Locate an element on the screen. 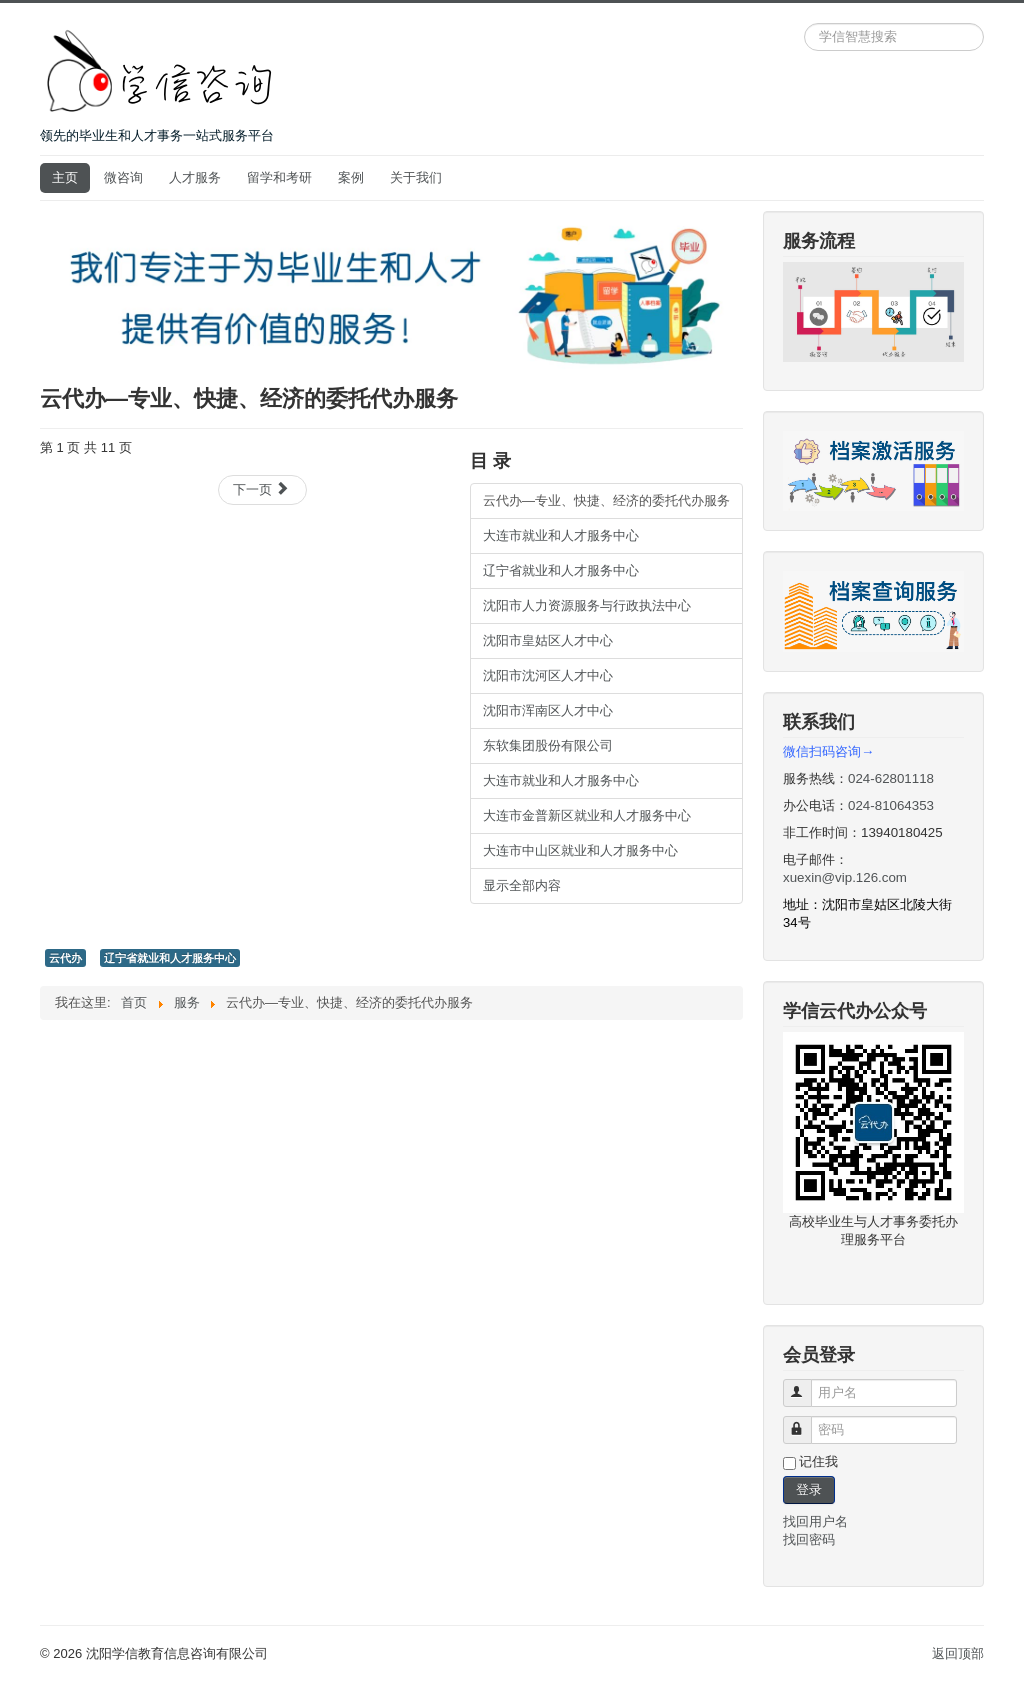 This screenshot has height=1692, width=1024. xuexin@vip.126.com is located at coordinates (845, 877).